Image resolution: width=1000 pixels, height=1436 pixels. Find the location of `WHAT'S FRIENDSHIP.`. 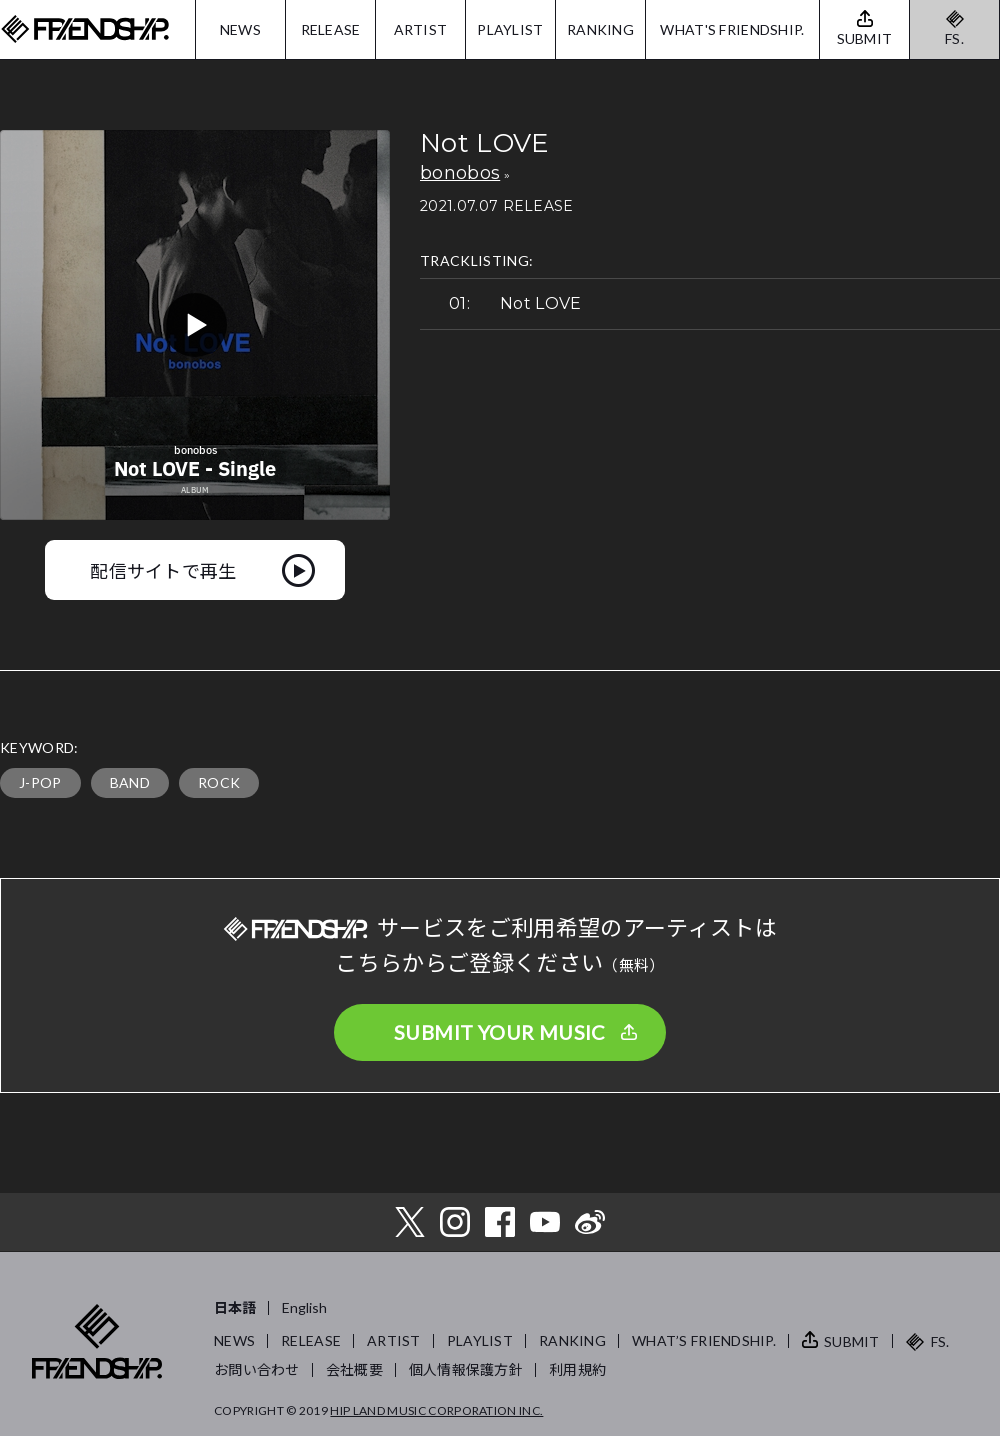

WHAT'S FRIENDSHIP. is located at coordinates (732, 29).